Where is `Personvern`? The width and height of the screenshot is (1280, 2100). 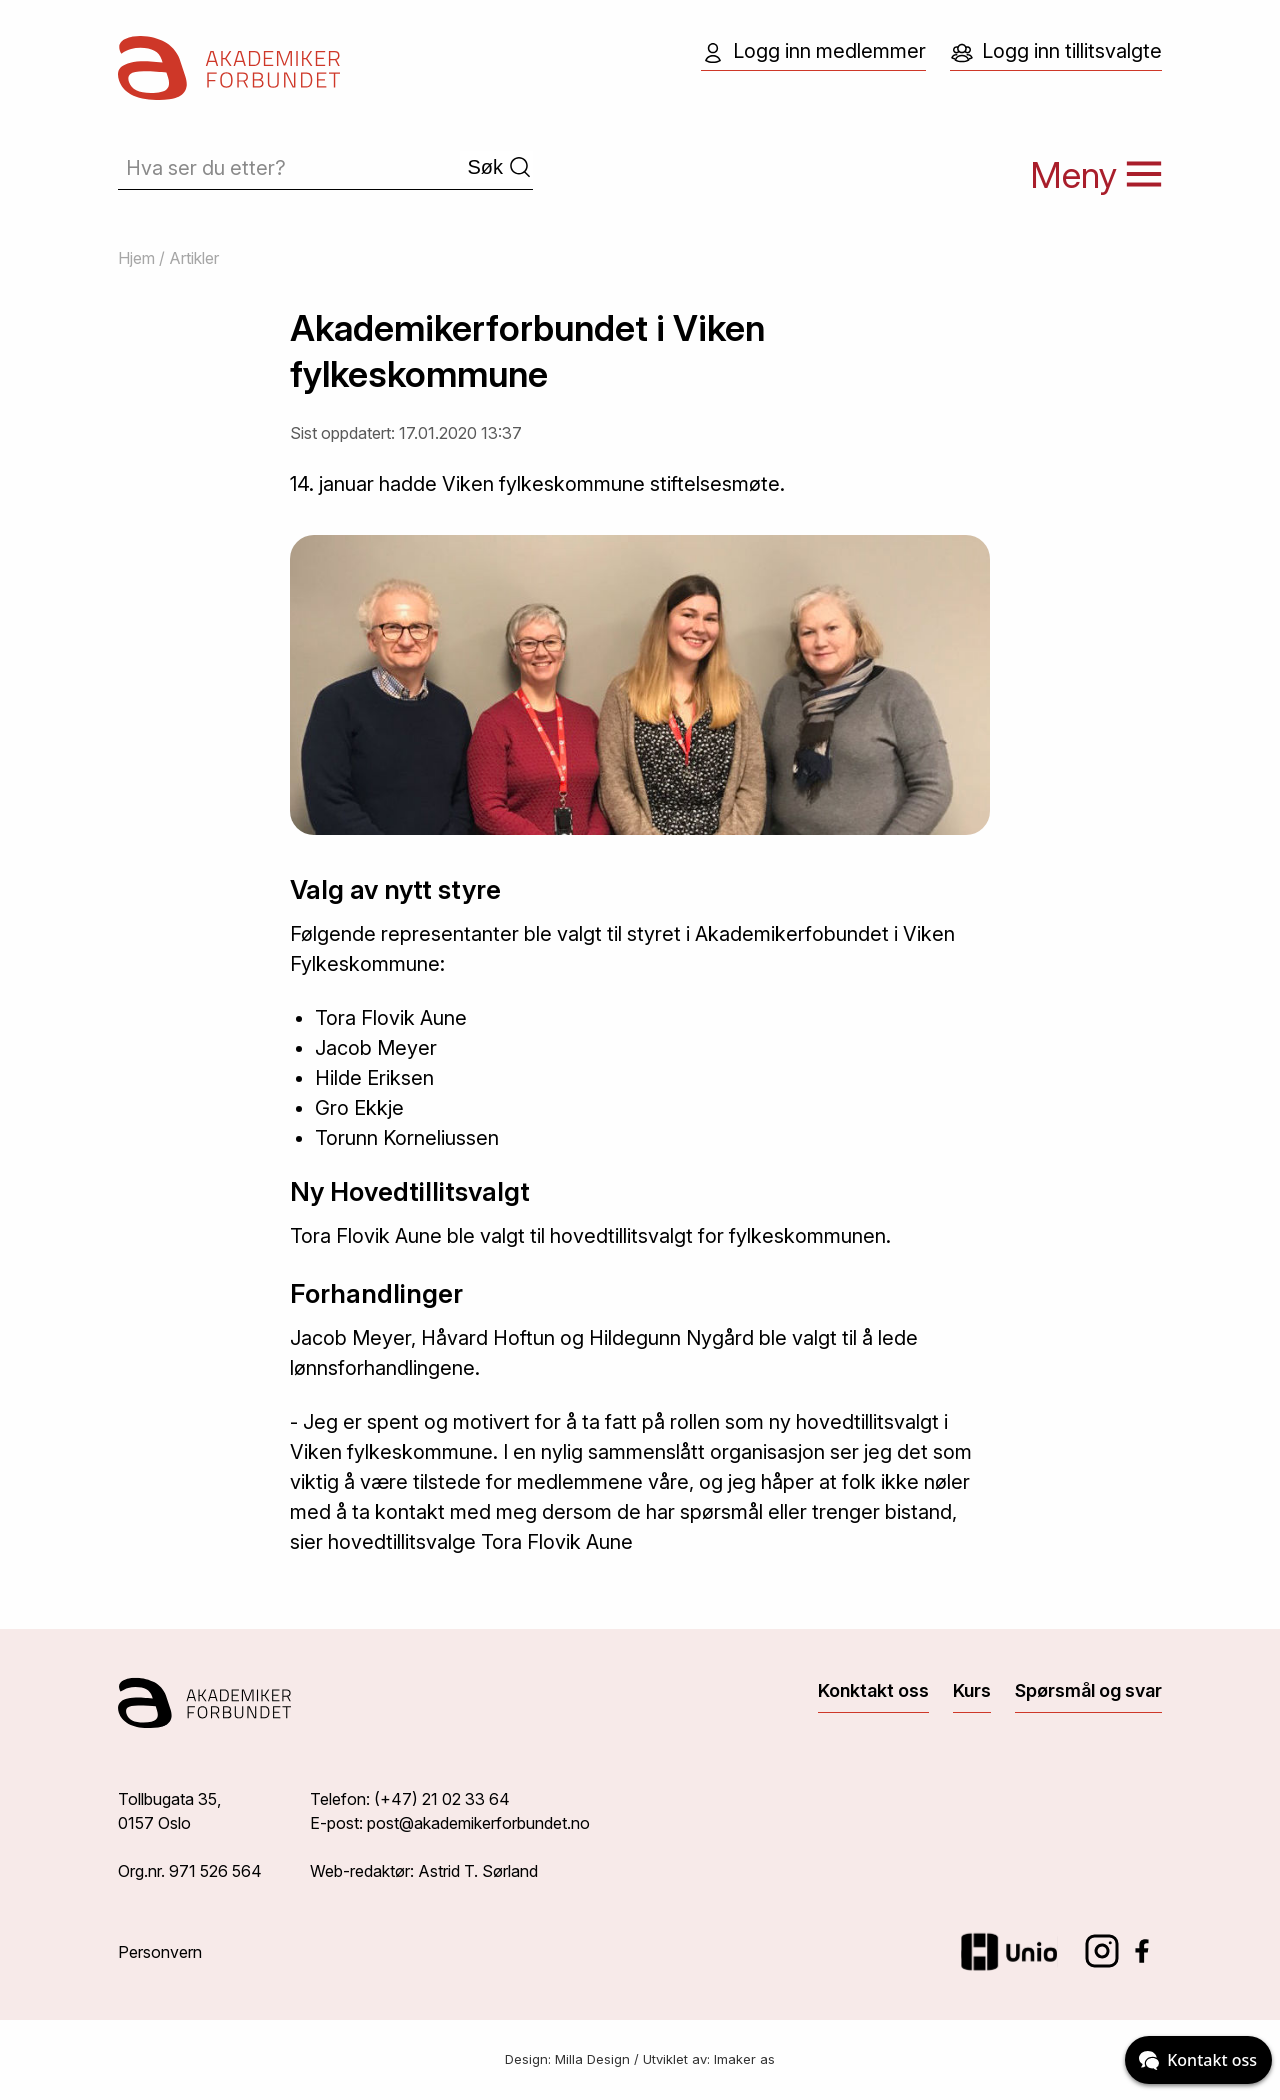
Personvern is located at coordinates (160, 1952).